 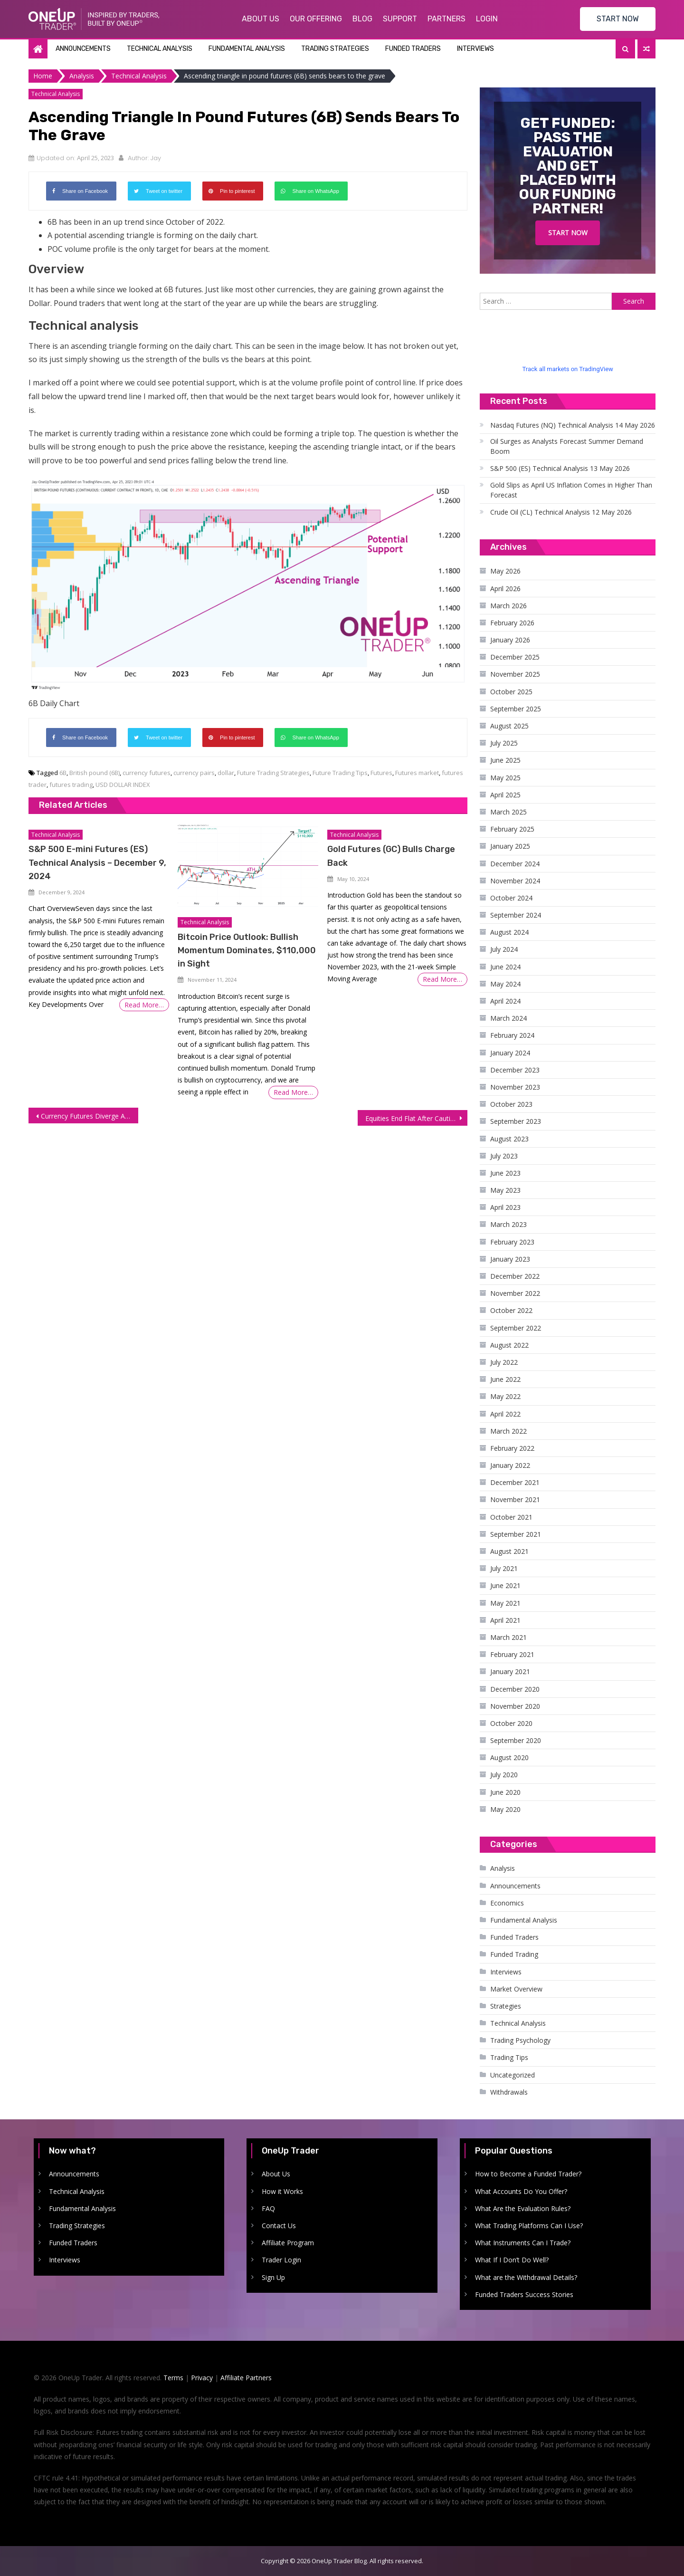 I want to click on Funded Trading, so click(x=514, y=1954).